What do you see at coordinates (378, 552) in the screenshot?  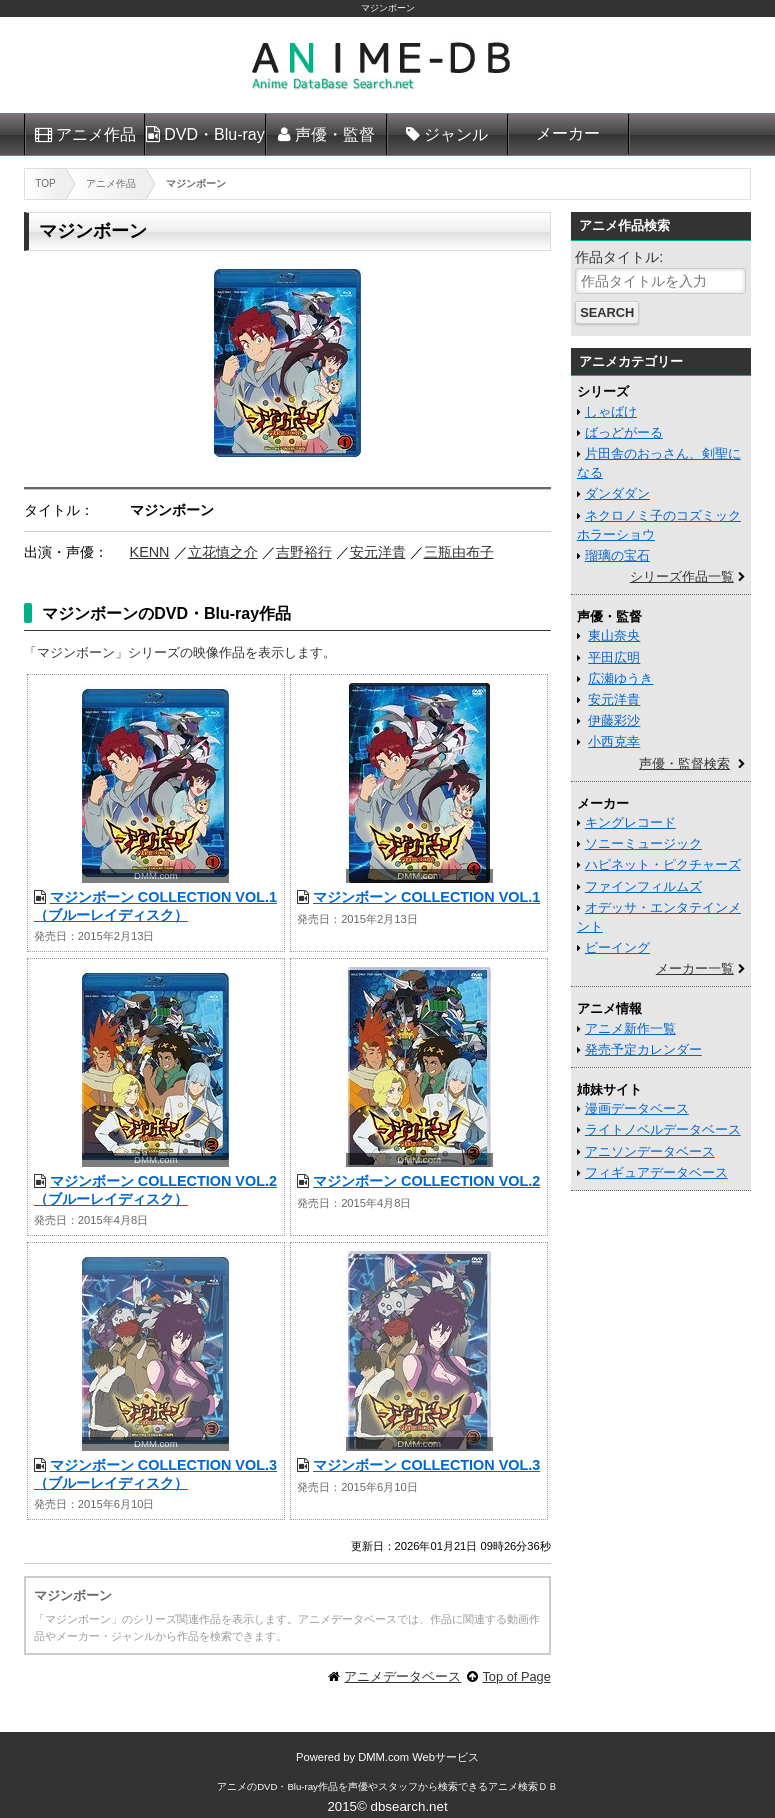 I see `安元洋貴` at bounding box center [378, 552].